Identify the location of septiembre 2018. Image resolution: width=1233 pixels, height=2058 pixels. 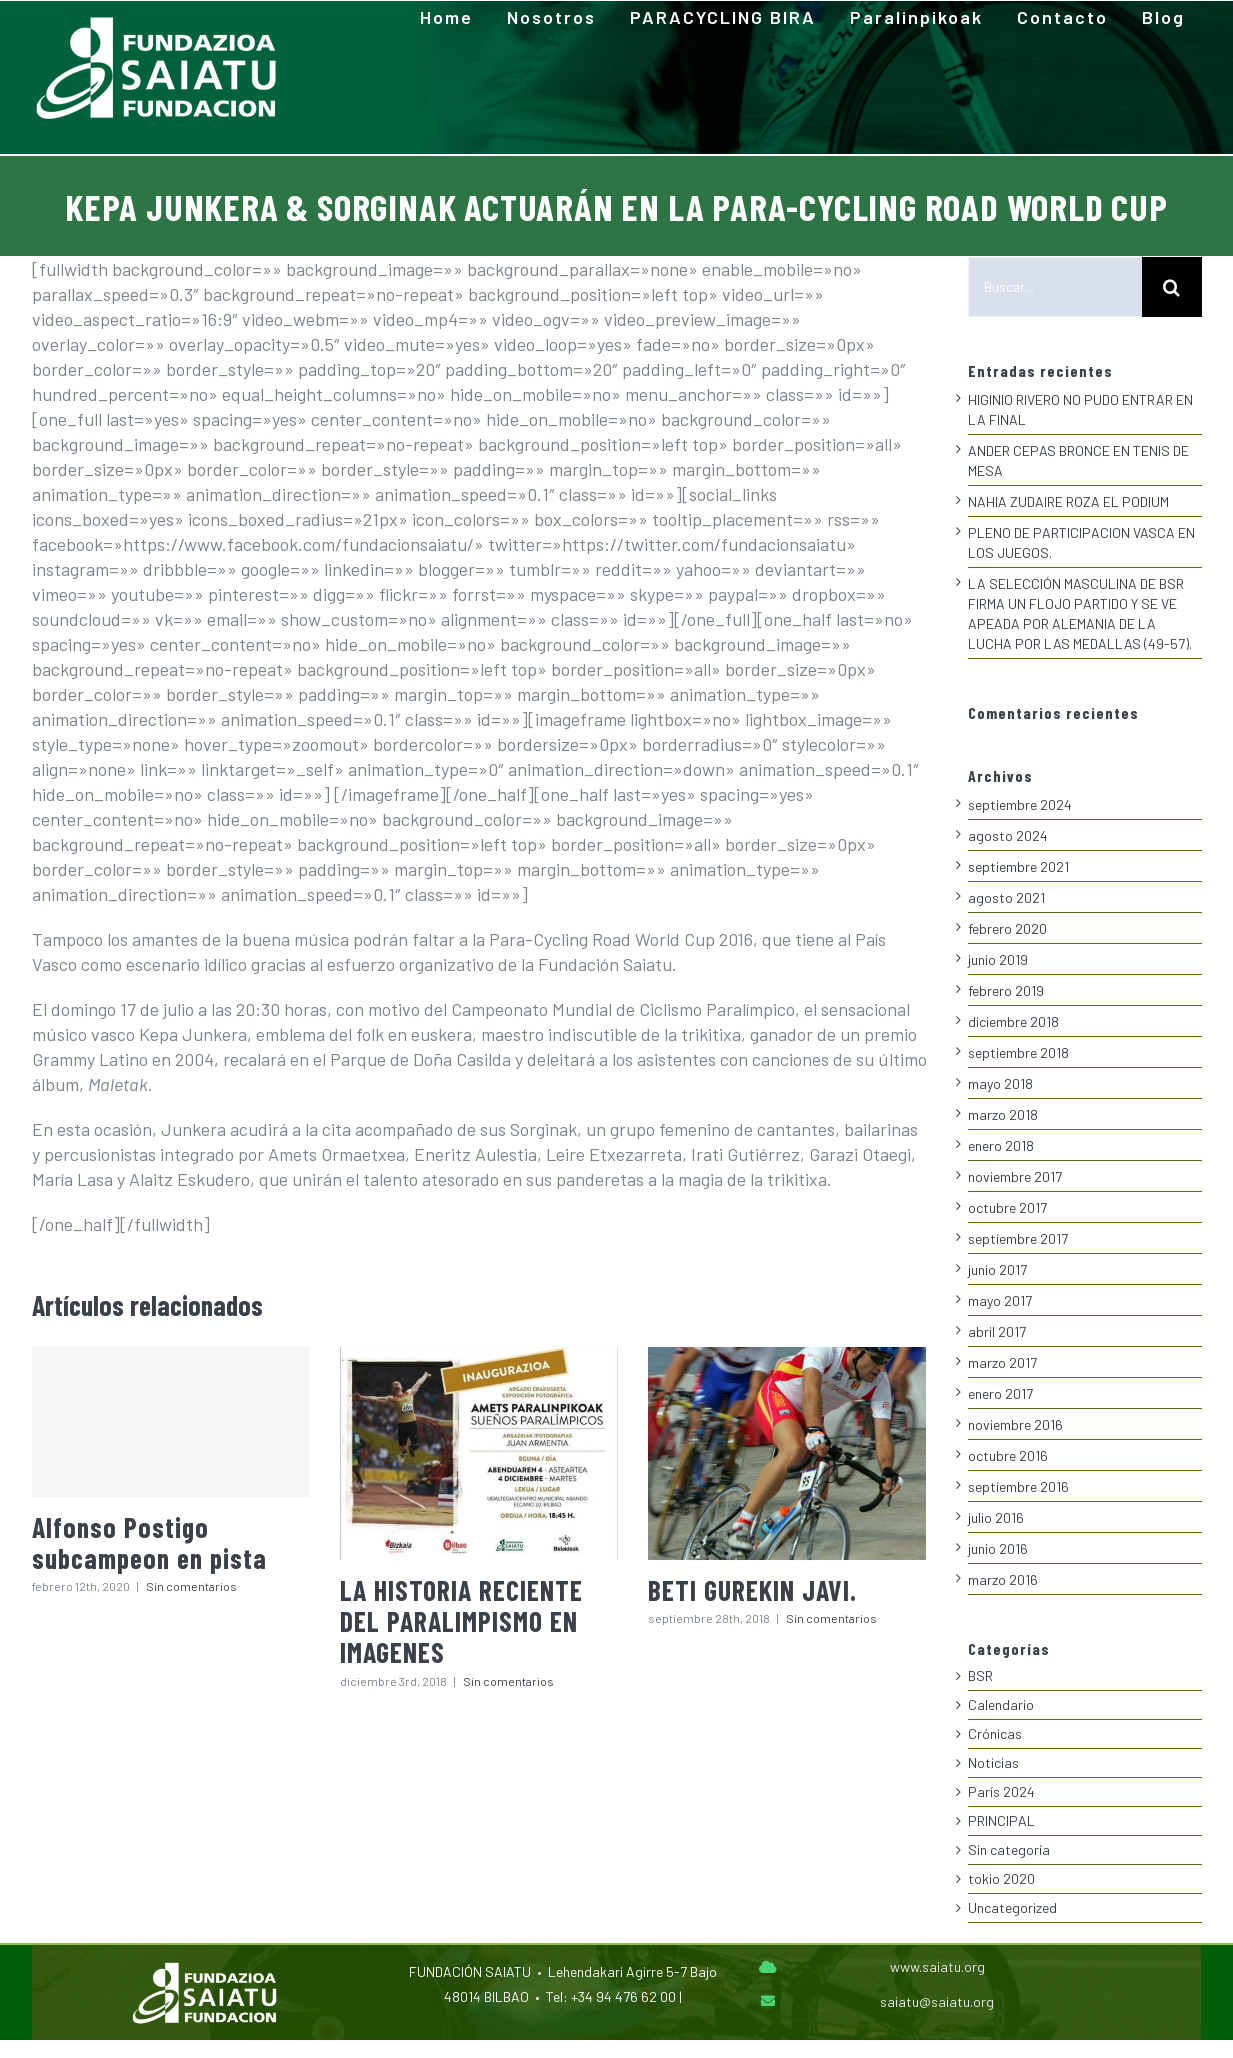
(1018, 1052).